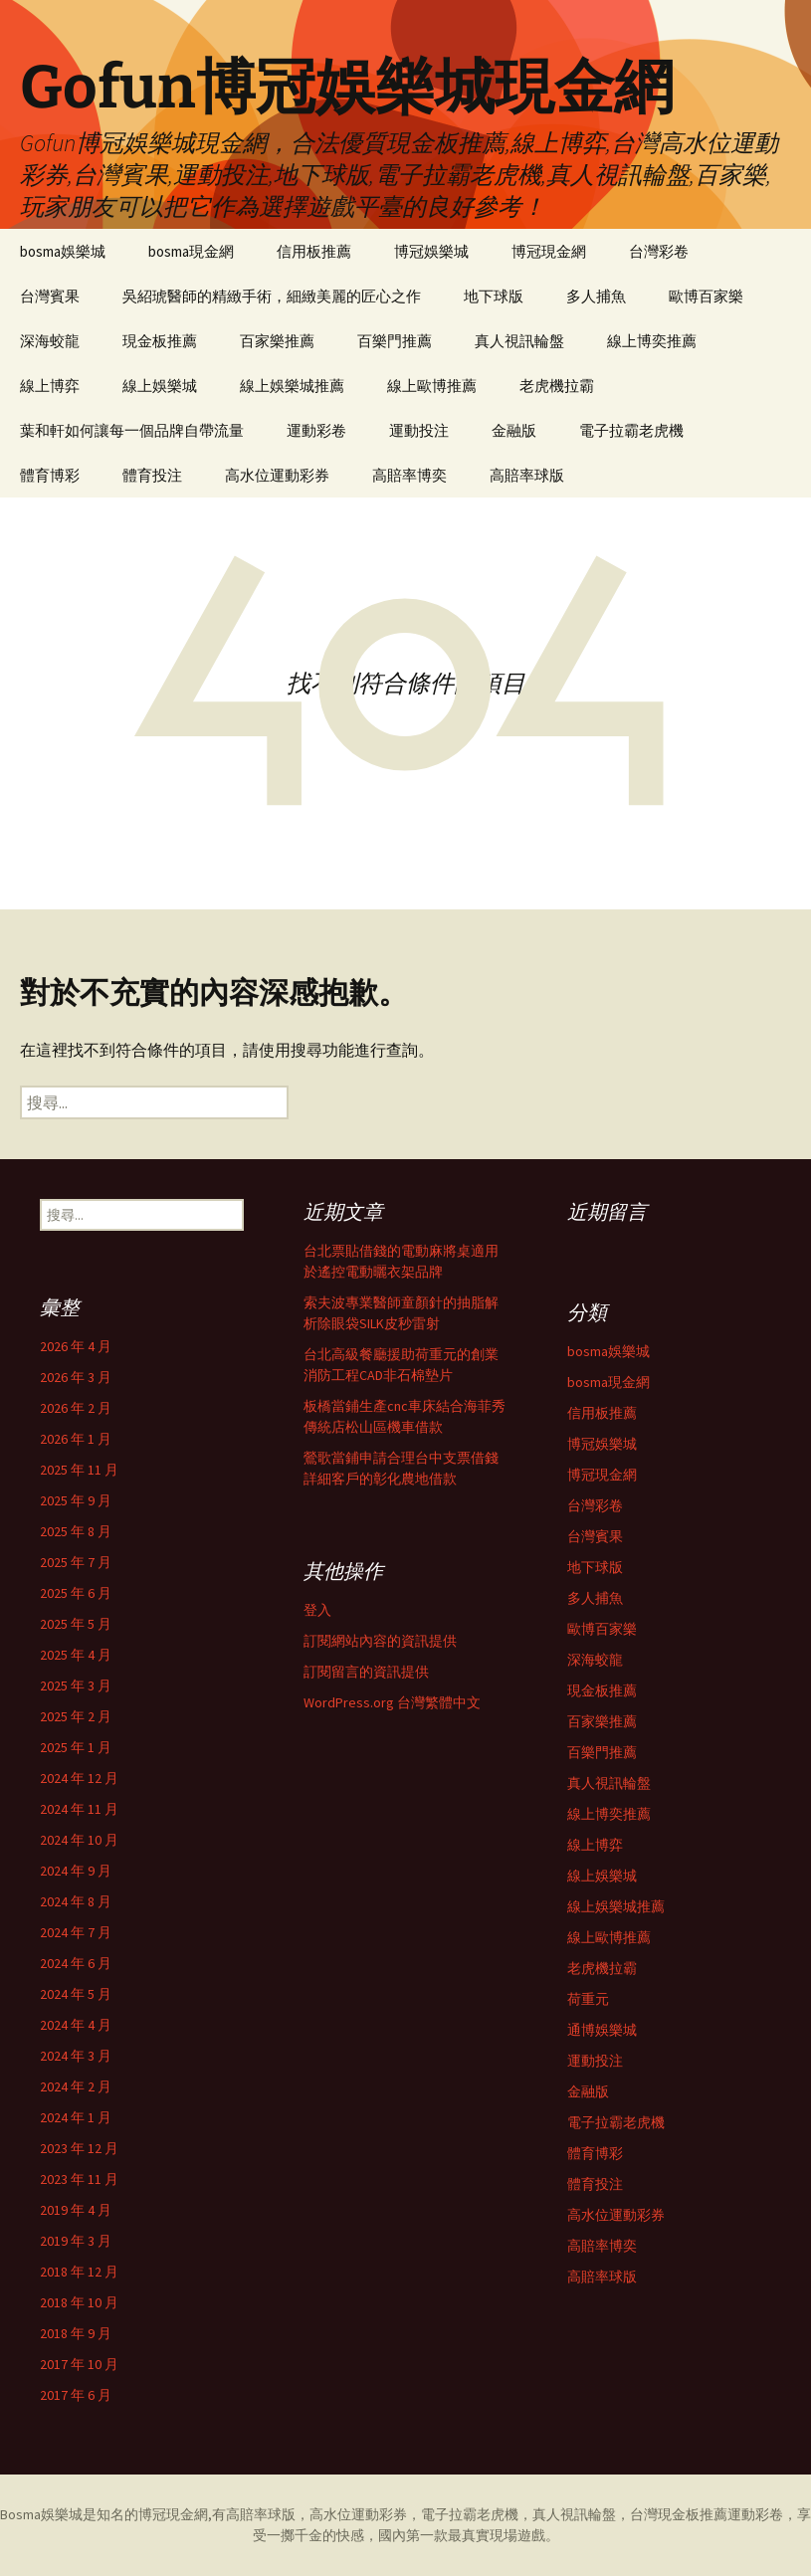  Describe the element at coordinates (431, 251) in the screenshot. I see `博冠娛樂城` at that location.